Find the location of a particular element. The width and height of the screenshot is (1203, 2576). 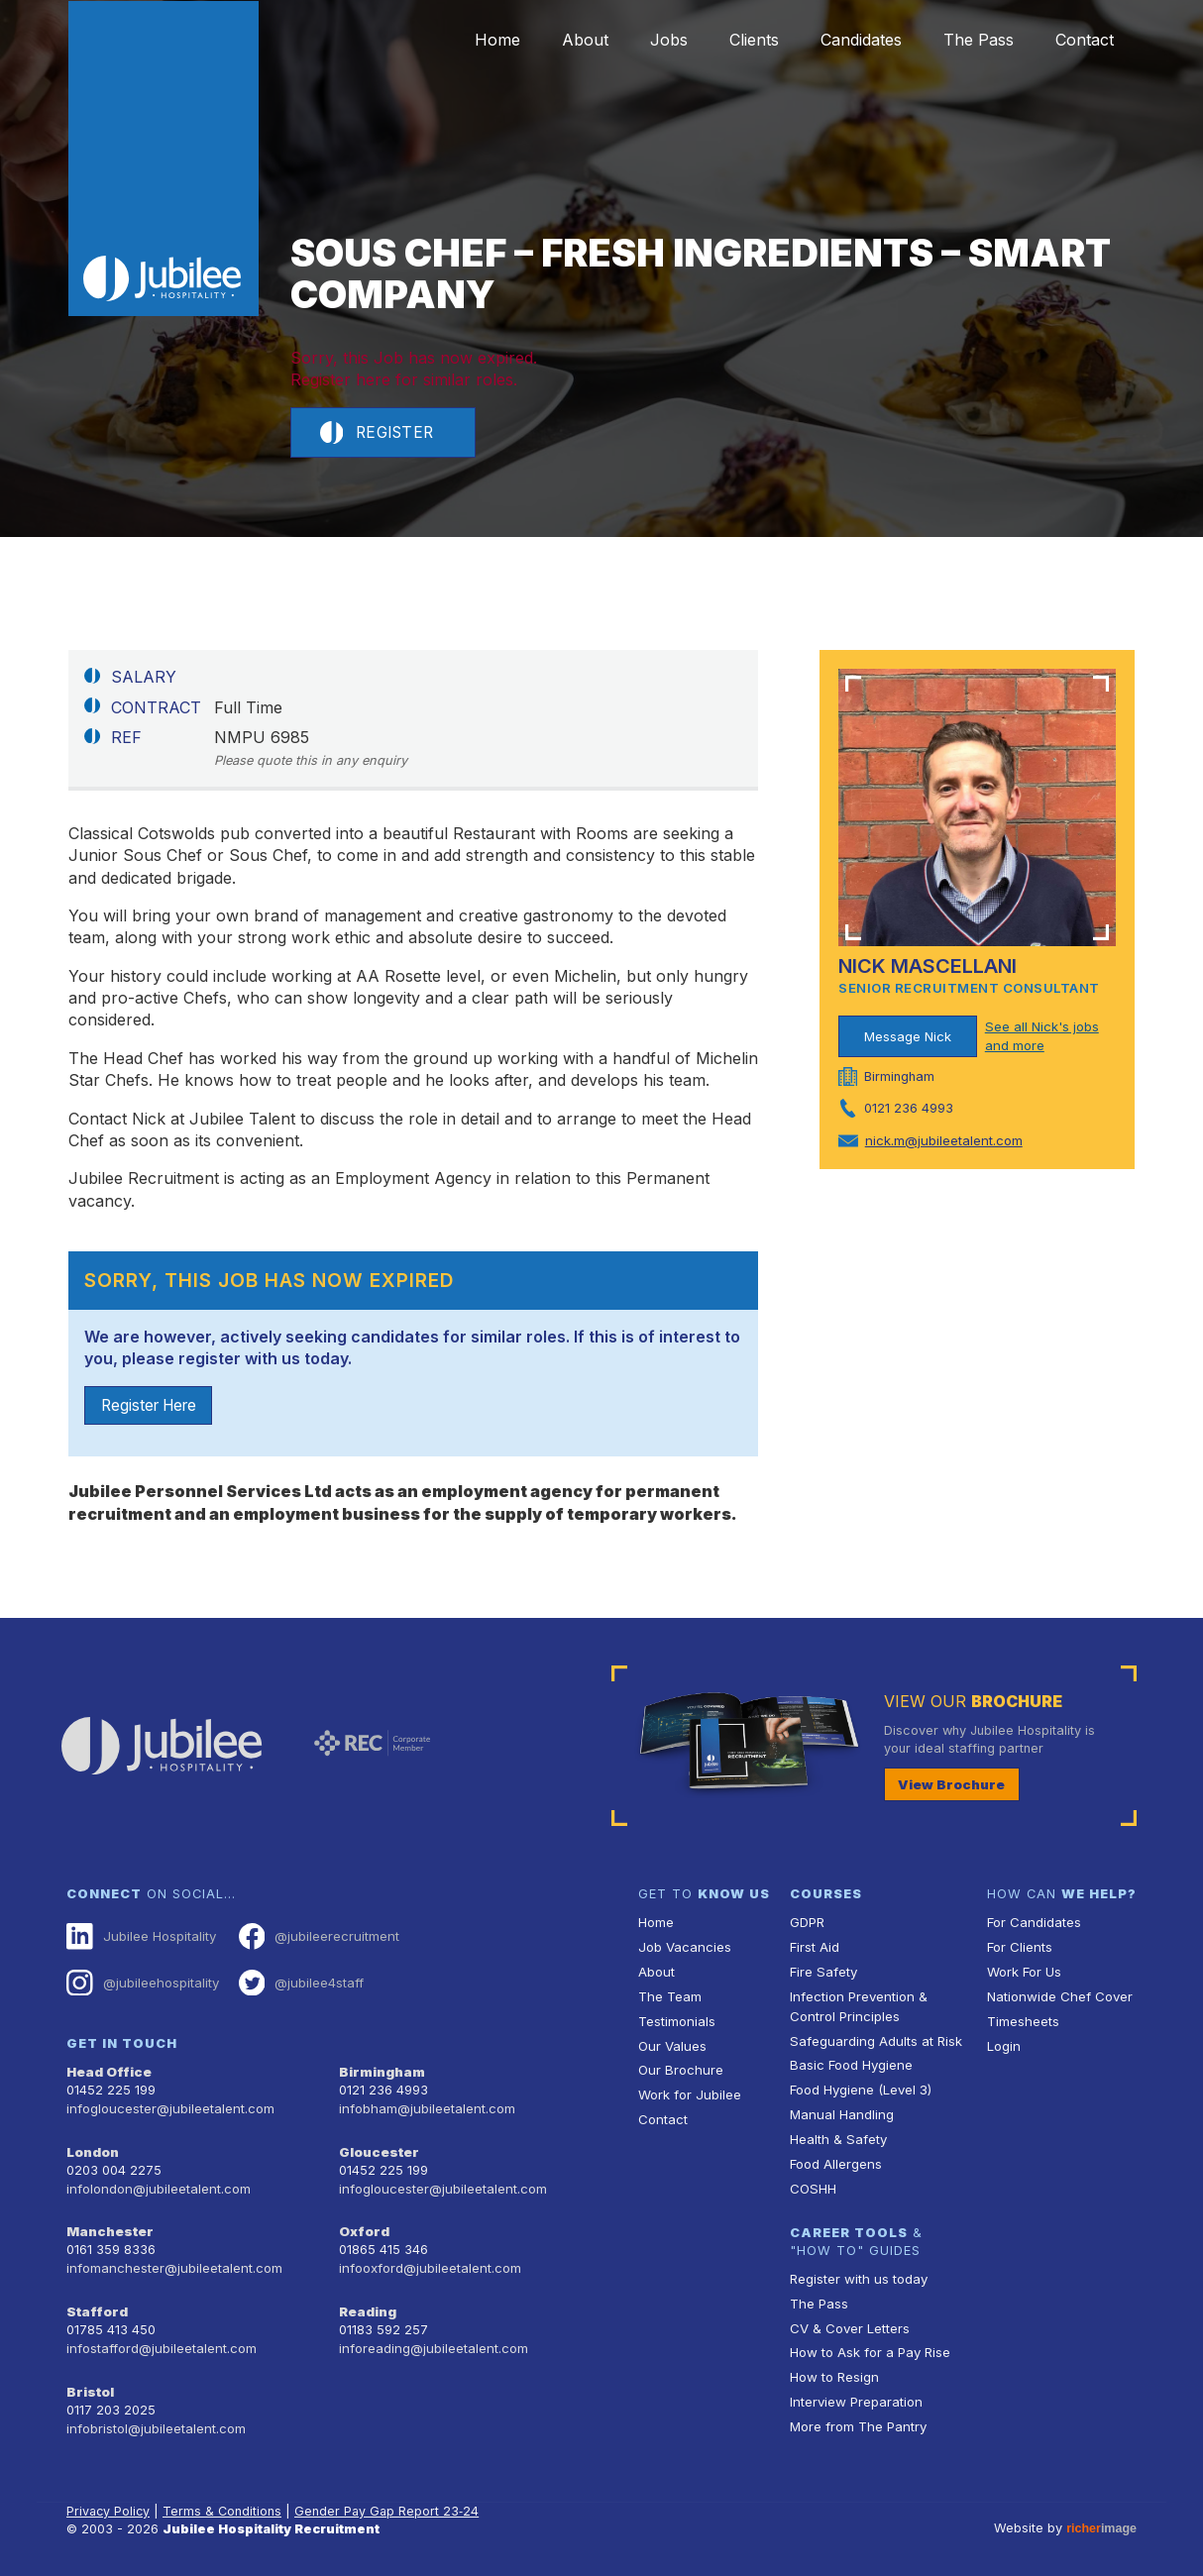

Basic Food Hygiene is located at coordinates (850, 2063).